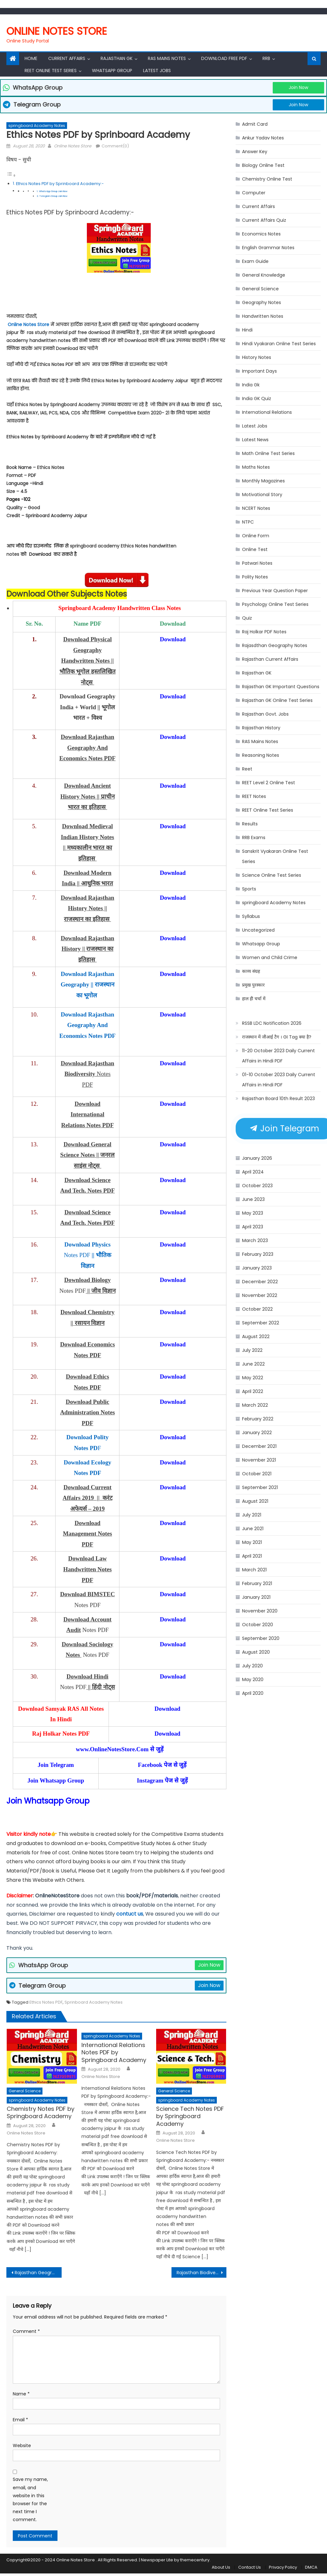  Describe the element at coordinates (263, 275) in the screenshot. I see `General Knowledge` at that location.